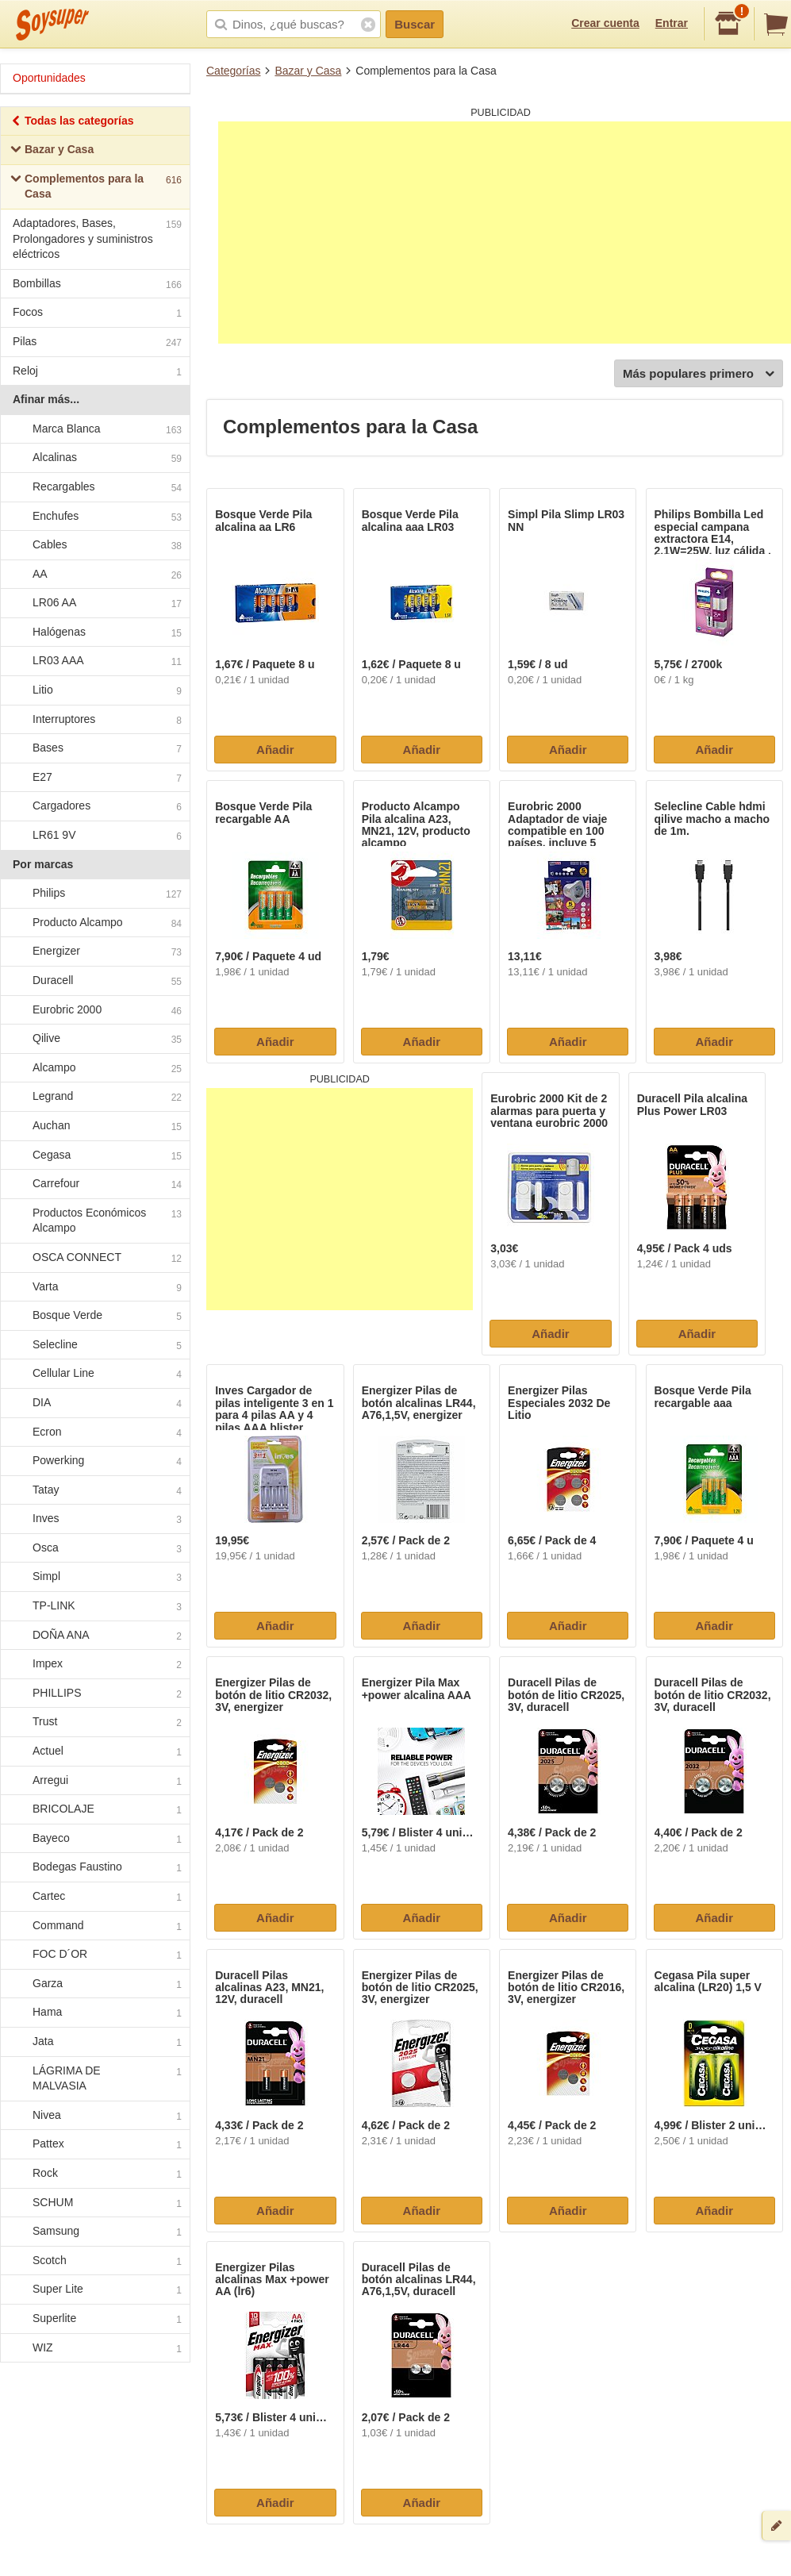 The width and height of the screenshot is (791, 2576). Describe the element at coordinates (94, 1403) in the screenshot. I see `DIA` at that location.